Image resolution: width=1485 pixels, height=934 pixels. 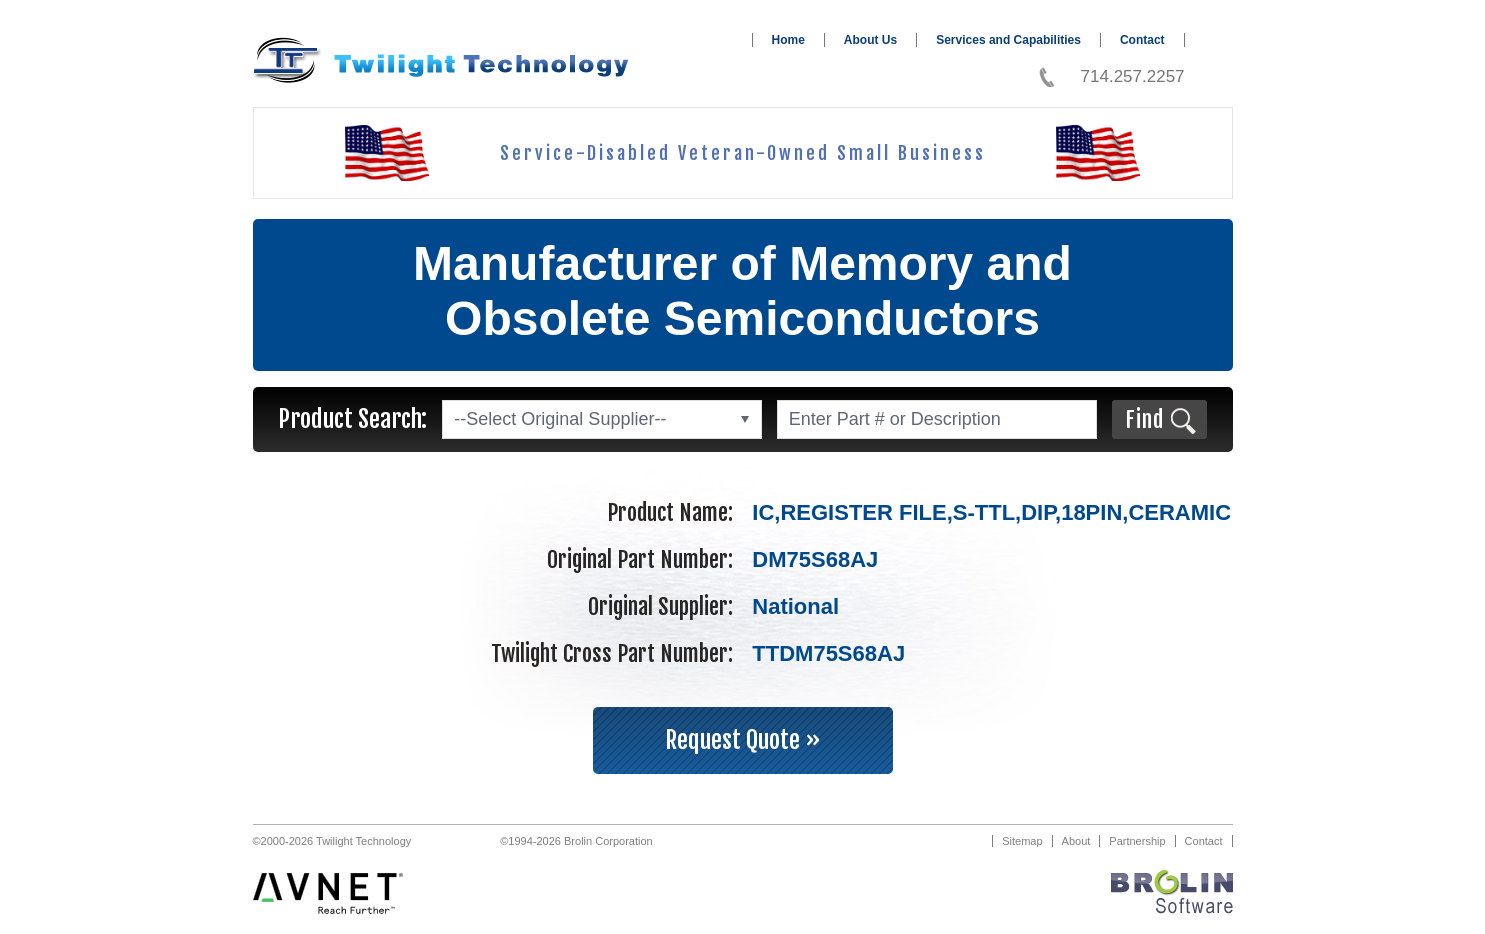 I want to click on Contact, so click(x=1142, y=40).